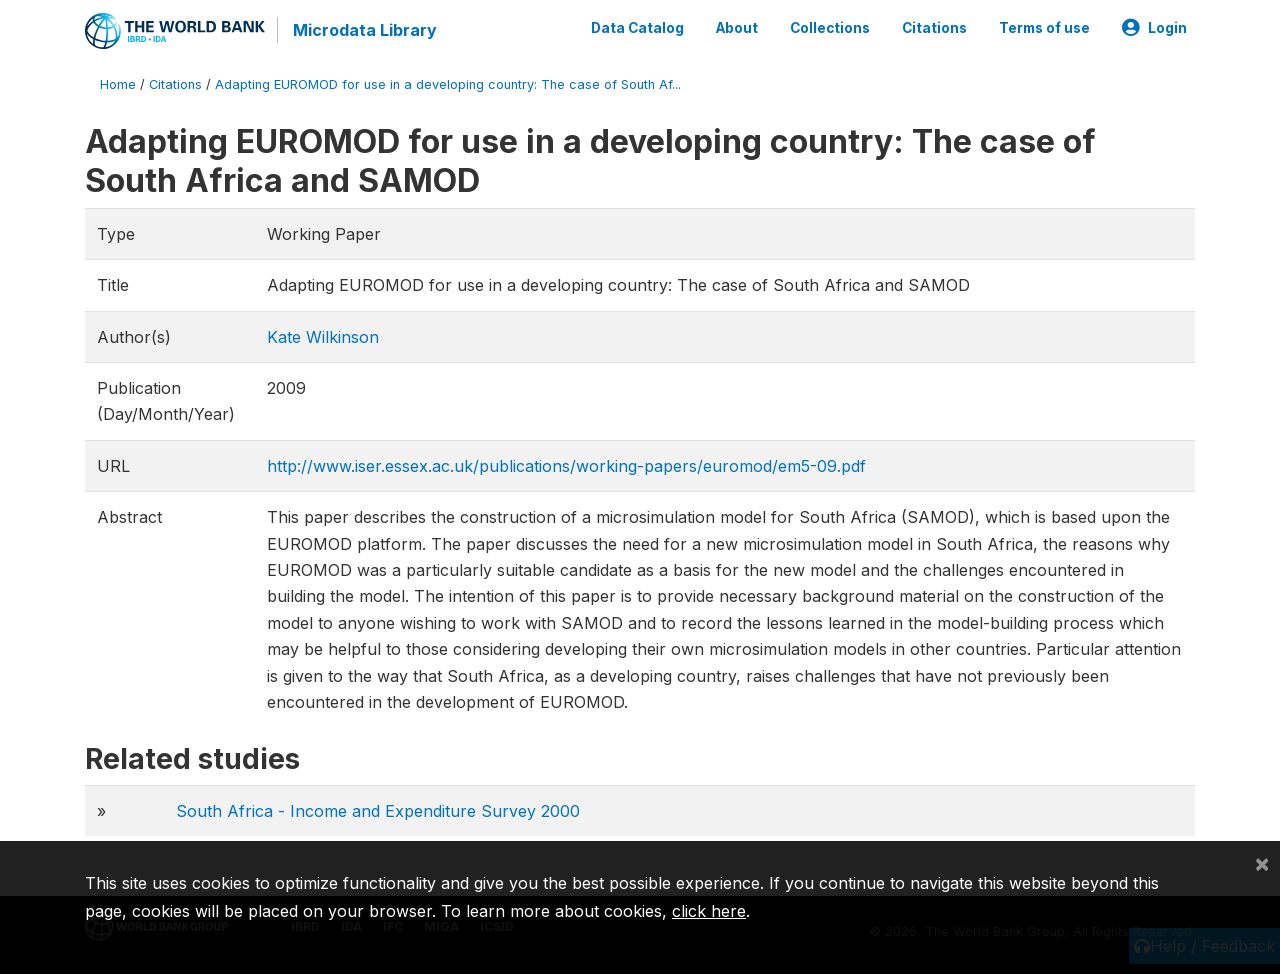 The height and width of the screenshot is (974, 1280). Describe the element at coordinates (934, 28) in the screenshot. I see `Citations` at that location.